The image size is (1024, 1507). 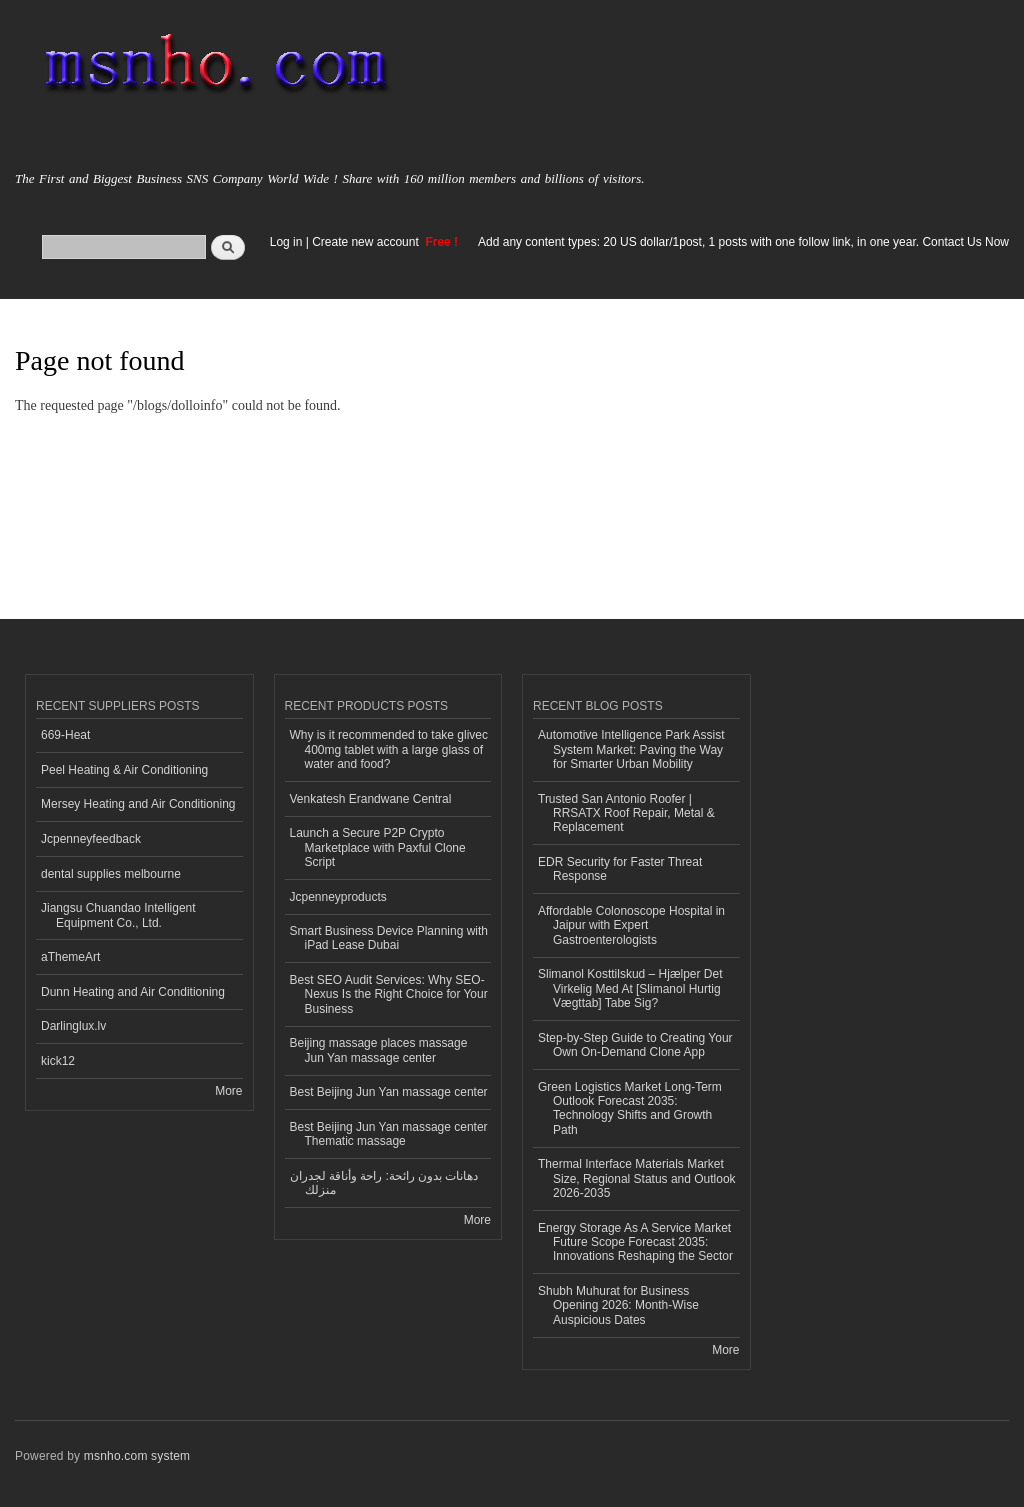 What do you see at coordinates (124, 770) in the screenshot?
I see `Peel Heating & Air Conditioning` at bounding box center [124, 770].